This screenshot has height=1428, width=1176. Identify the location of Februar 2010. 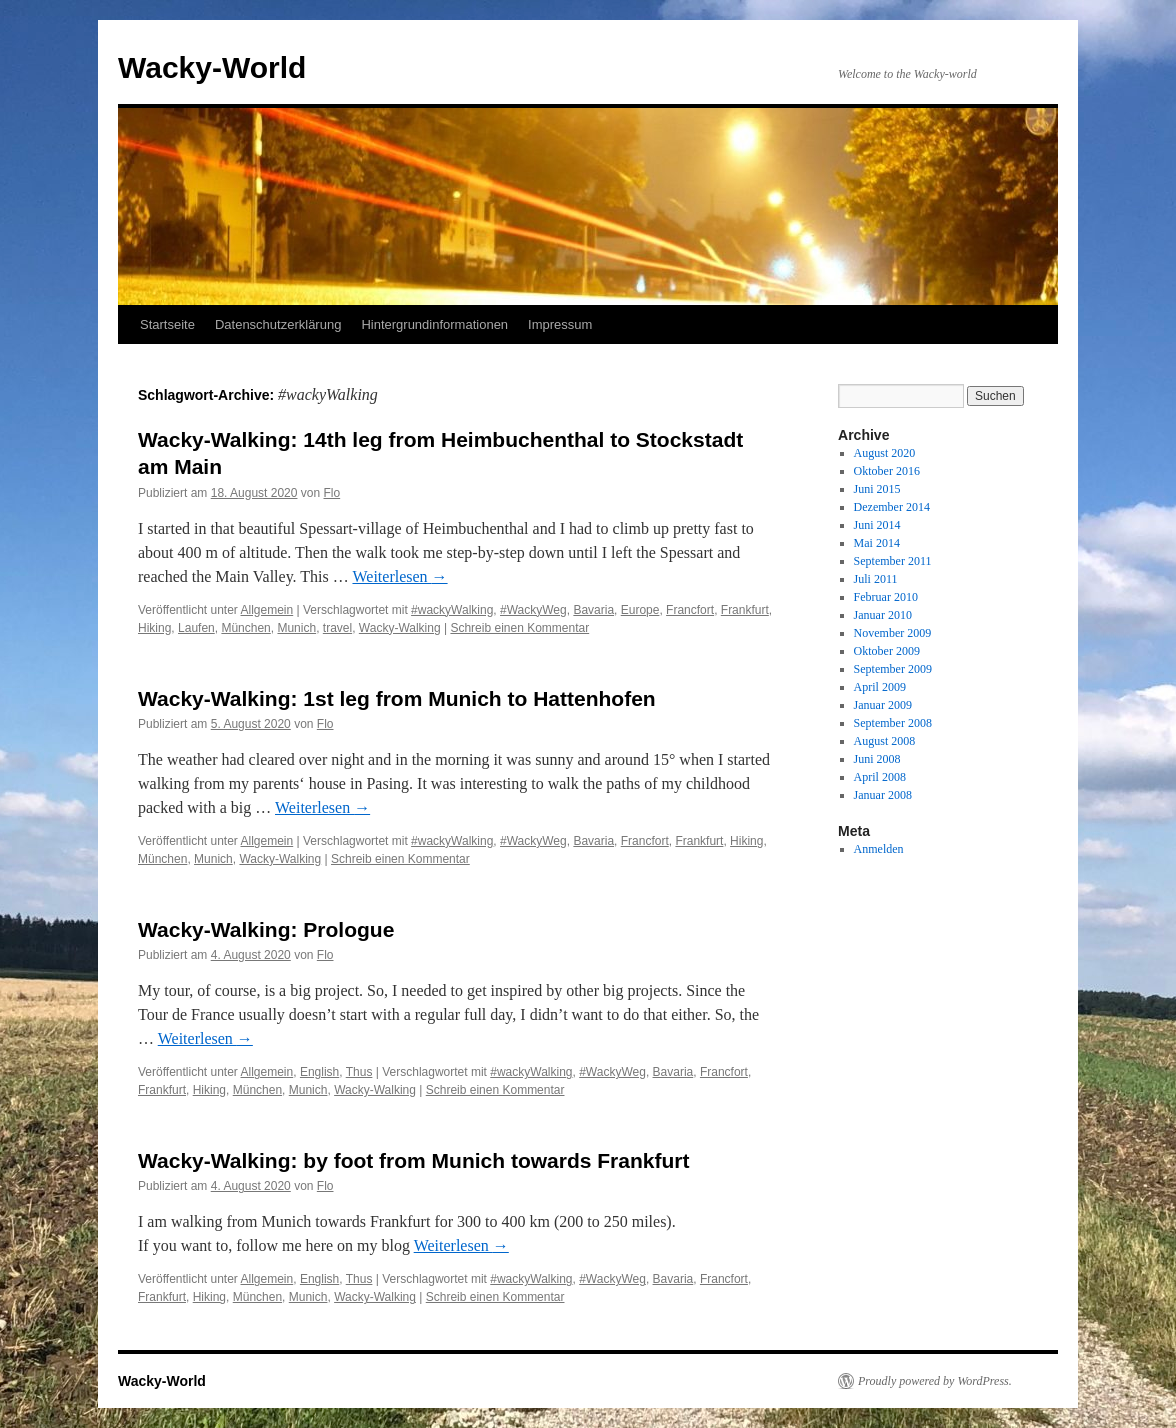
(886, 597).